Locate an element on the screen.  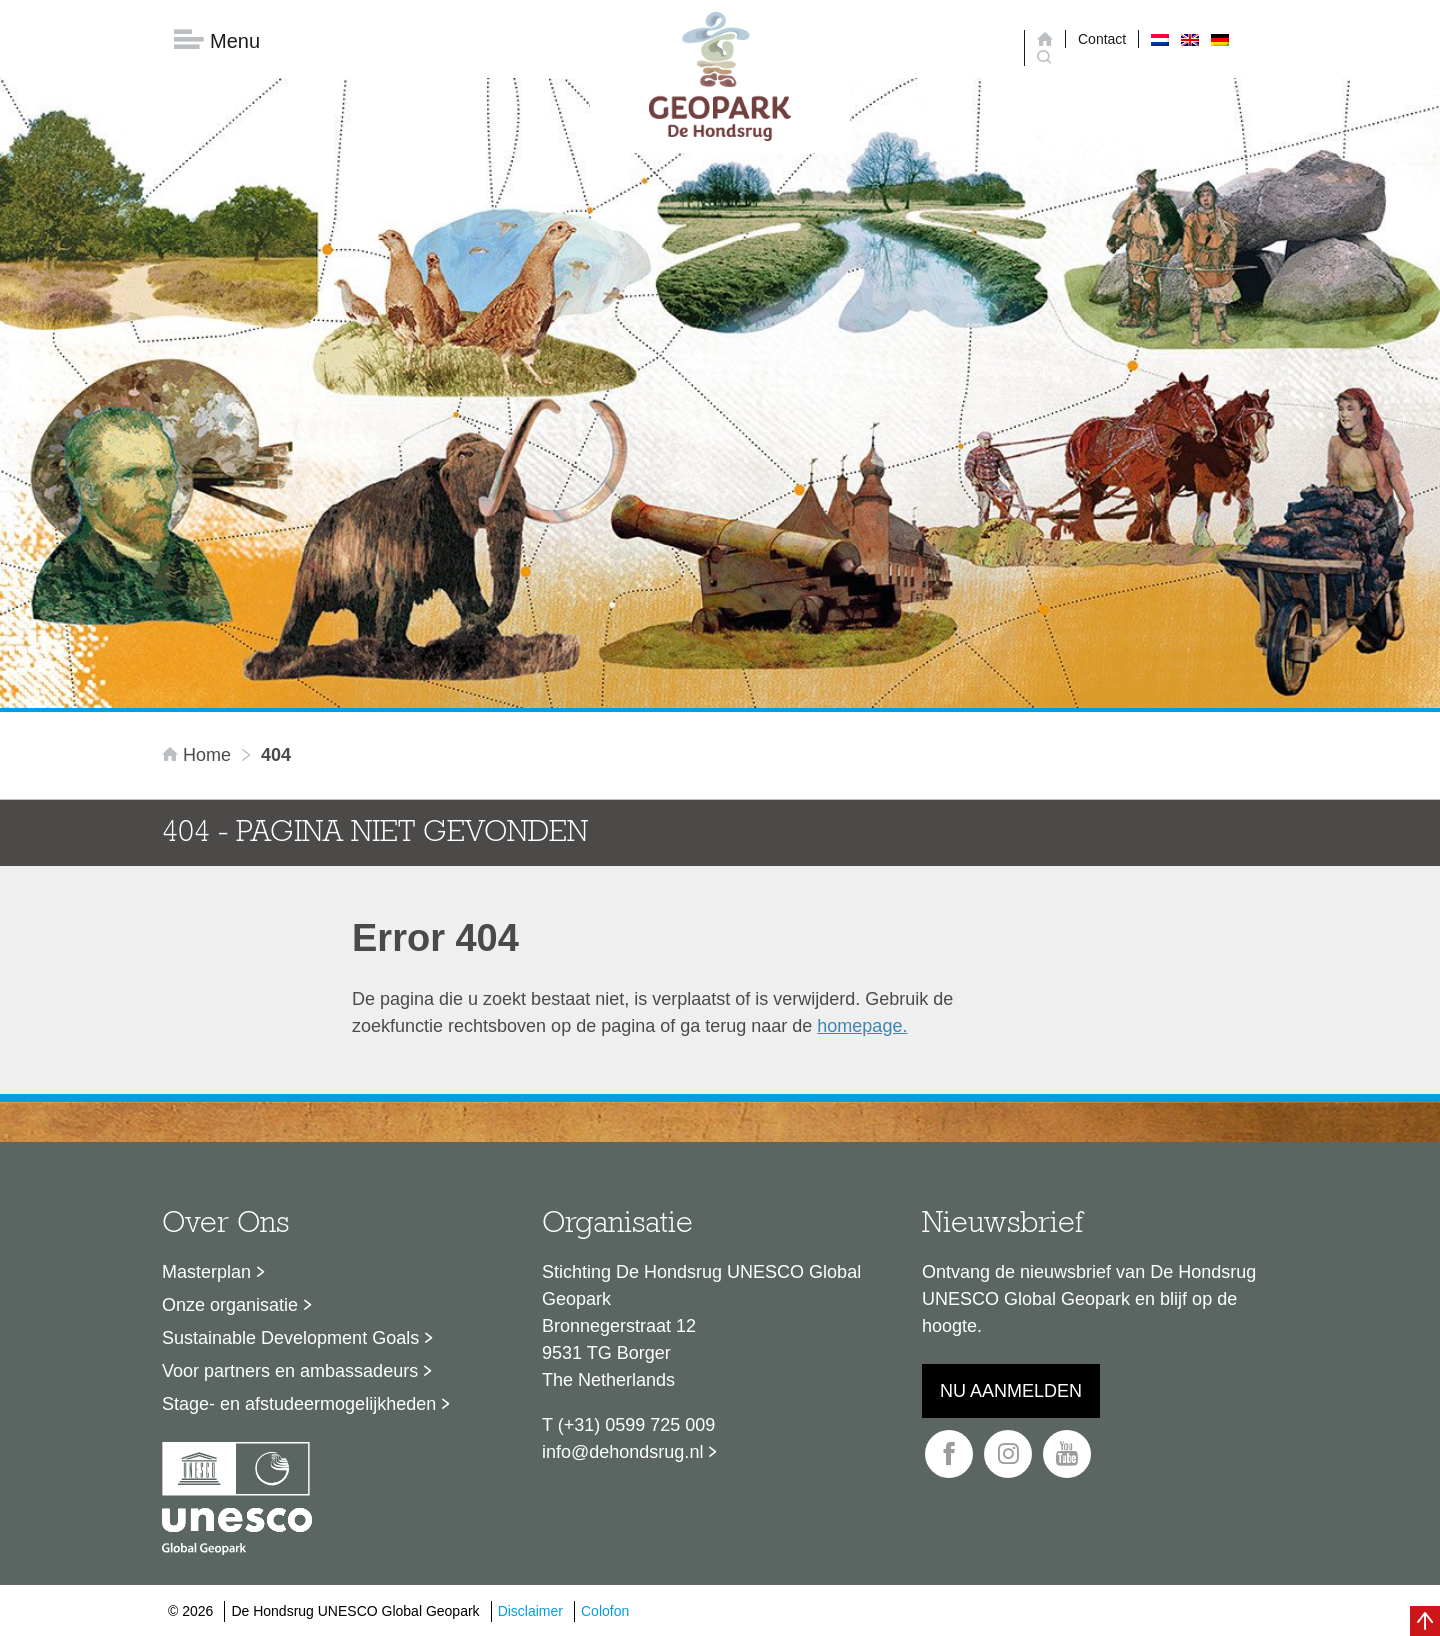
Nu aanmelden is located at coordinates (1011, 1391).